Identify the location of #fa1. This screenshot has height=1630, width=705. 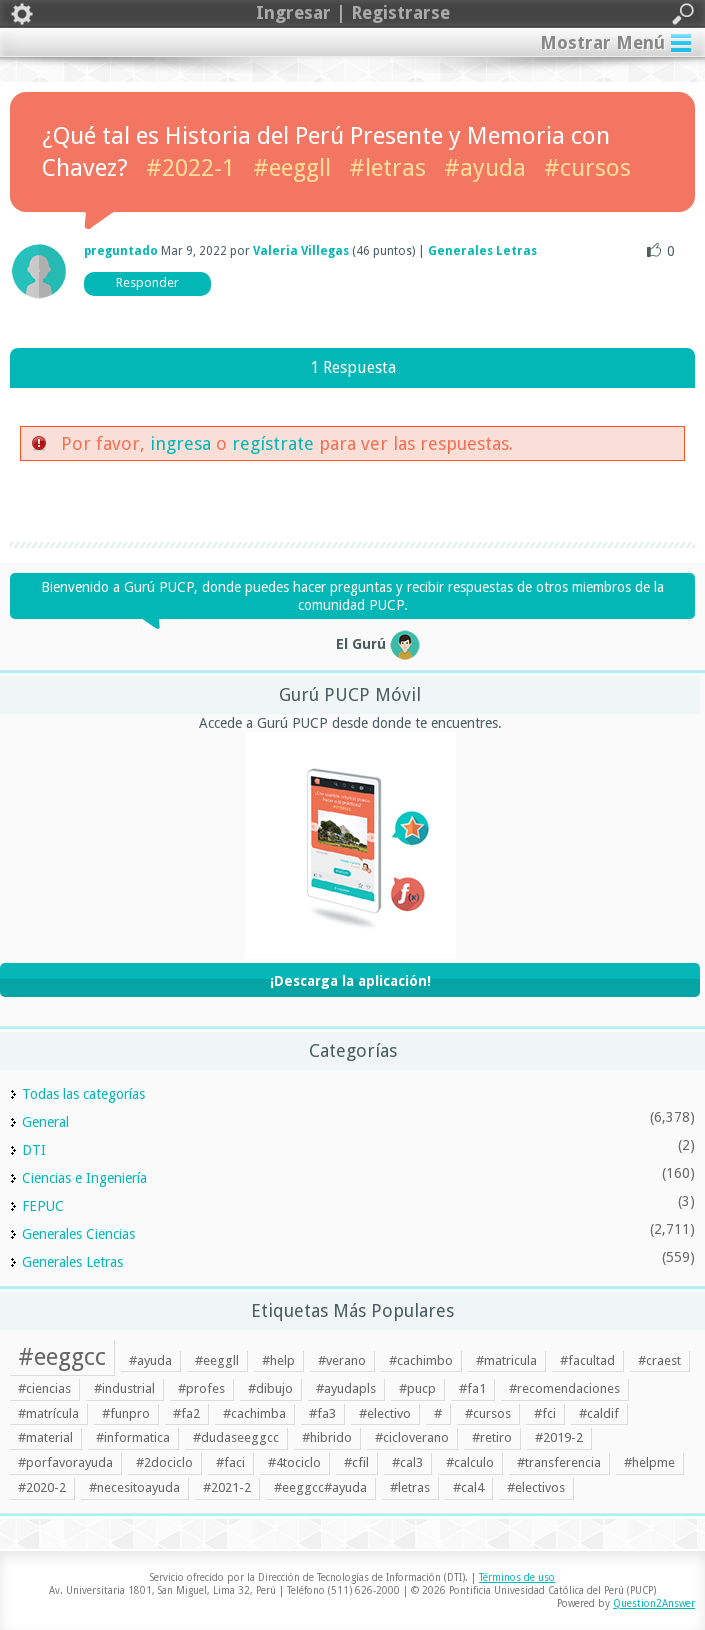
(472, 1388).